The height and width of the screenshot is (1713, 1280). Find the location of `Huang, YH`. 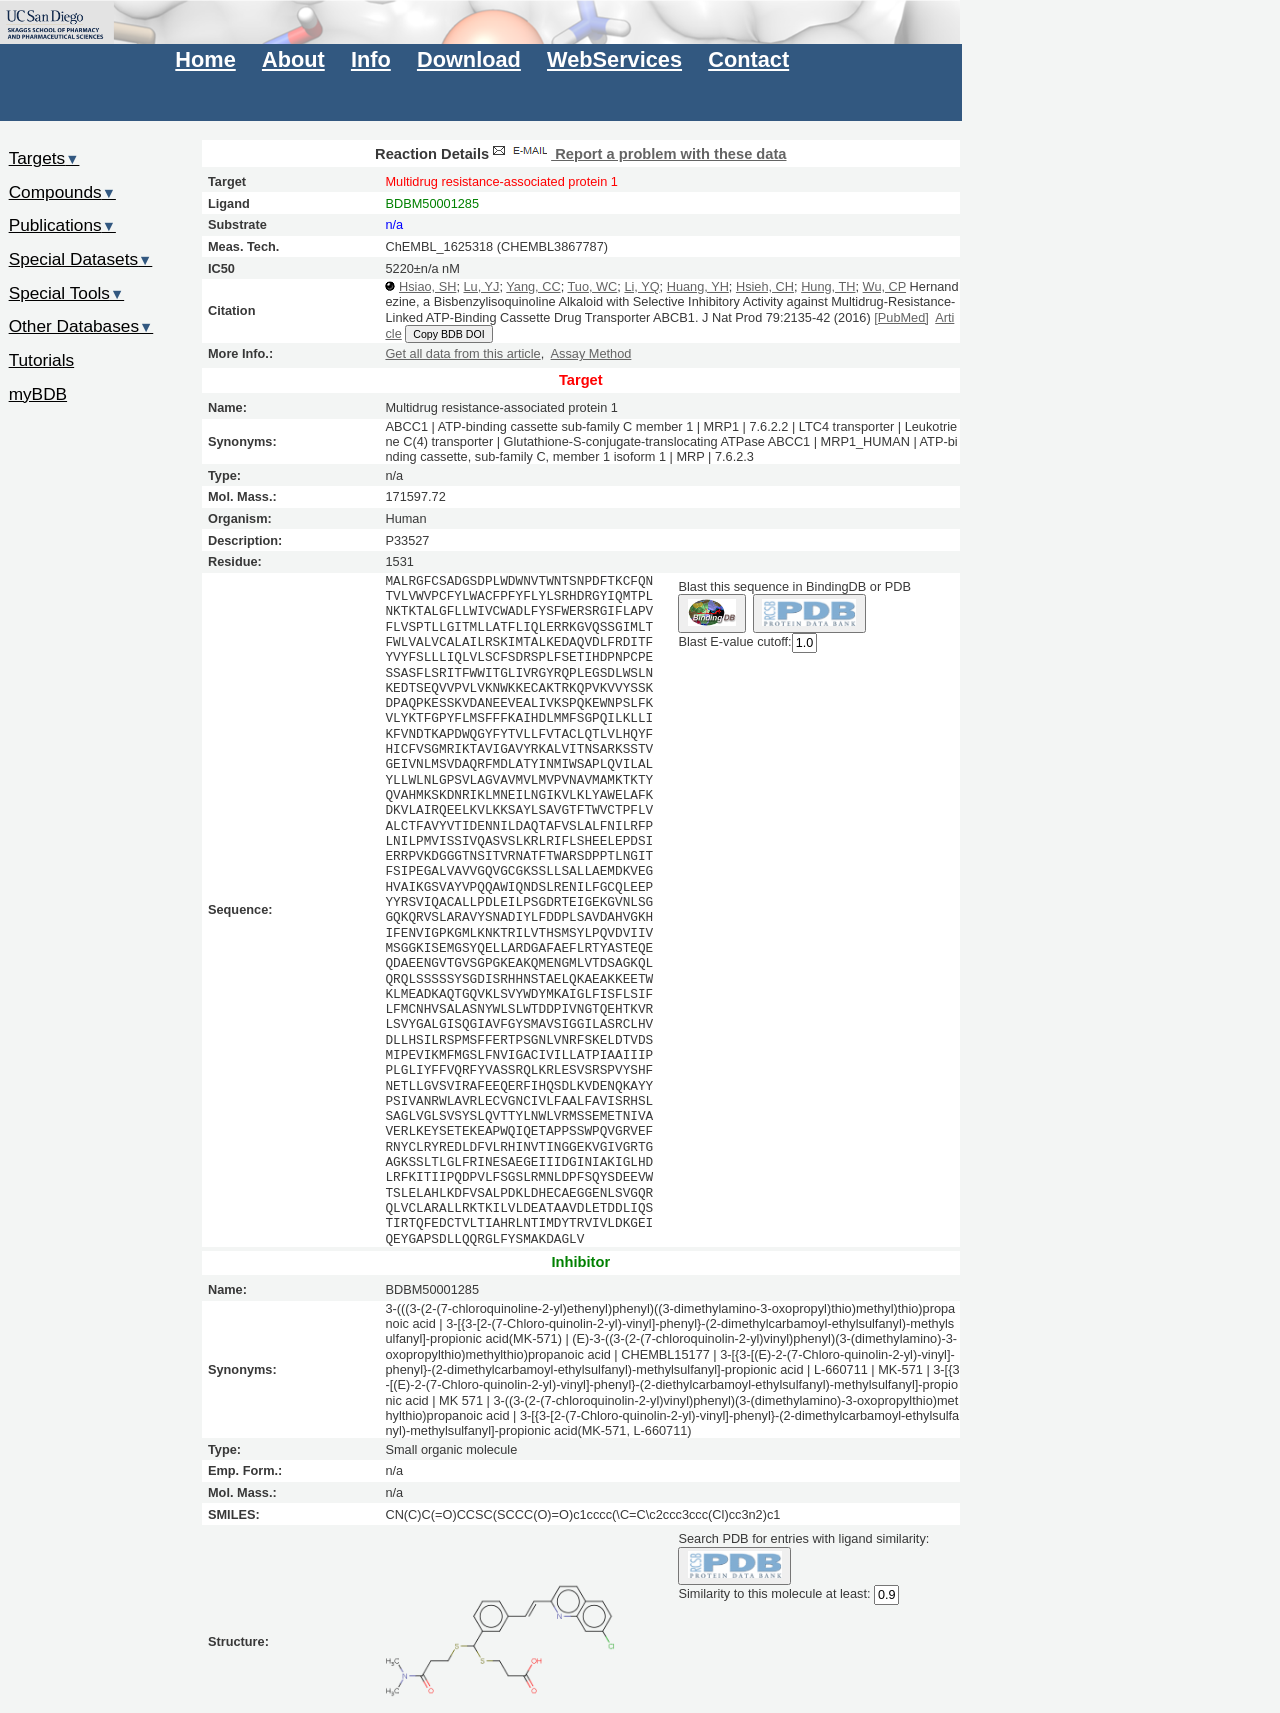

Huang, YH is located at coordinates (698, 286).